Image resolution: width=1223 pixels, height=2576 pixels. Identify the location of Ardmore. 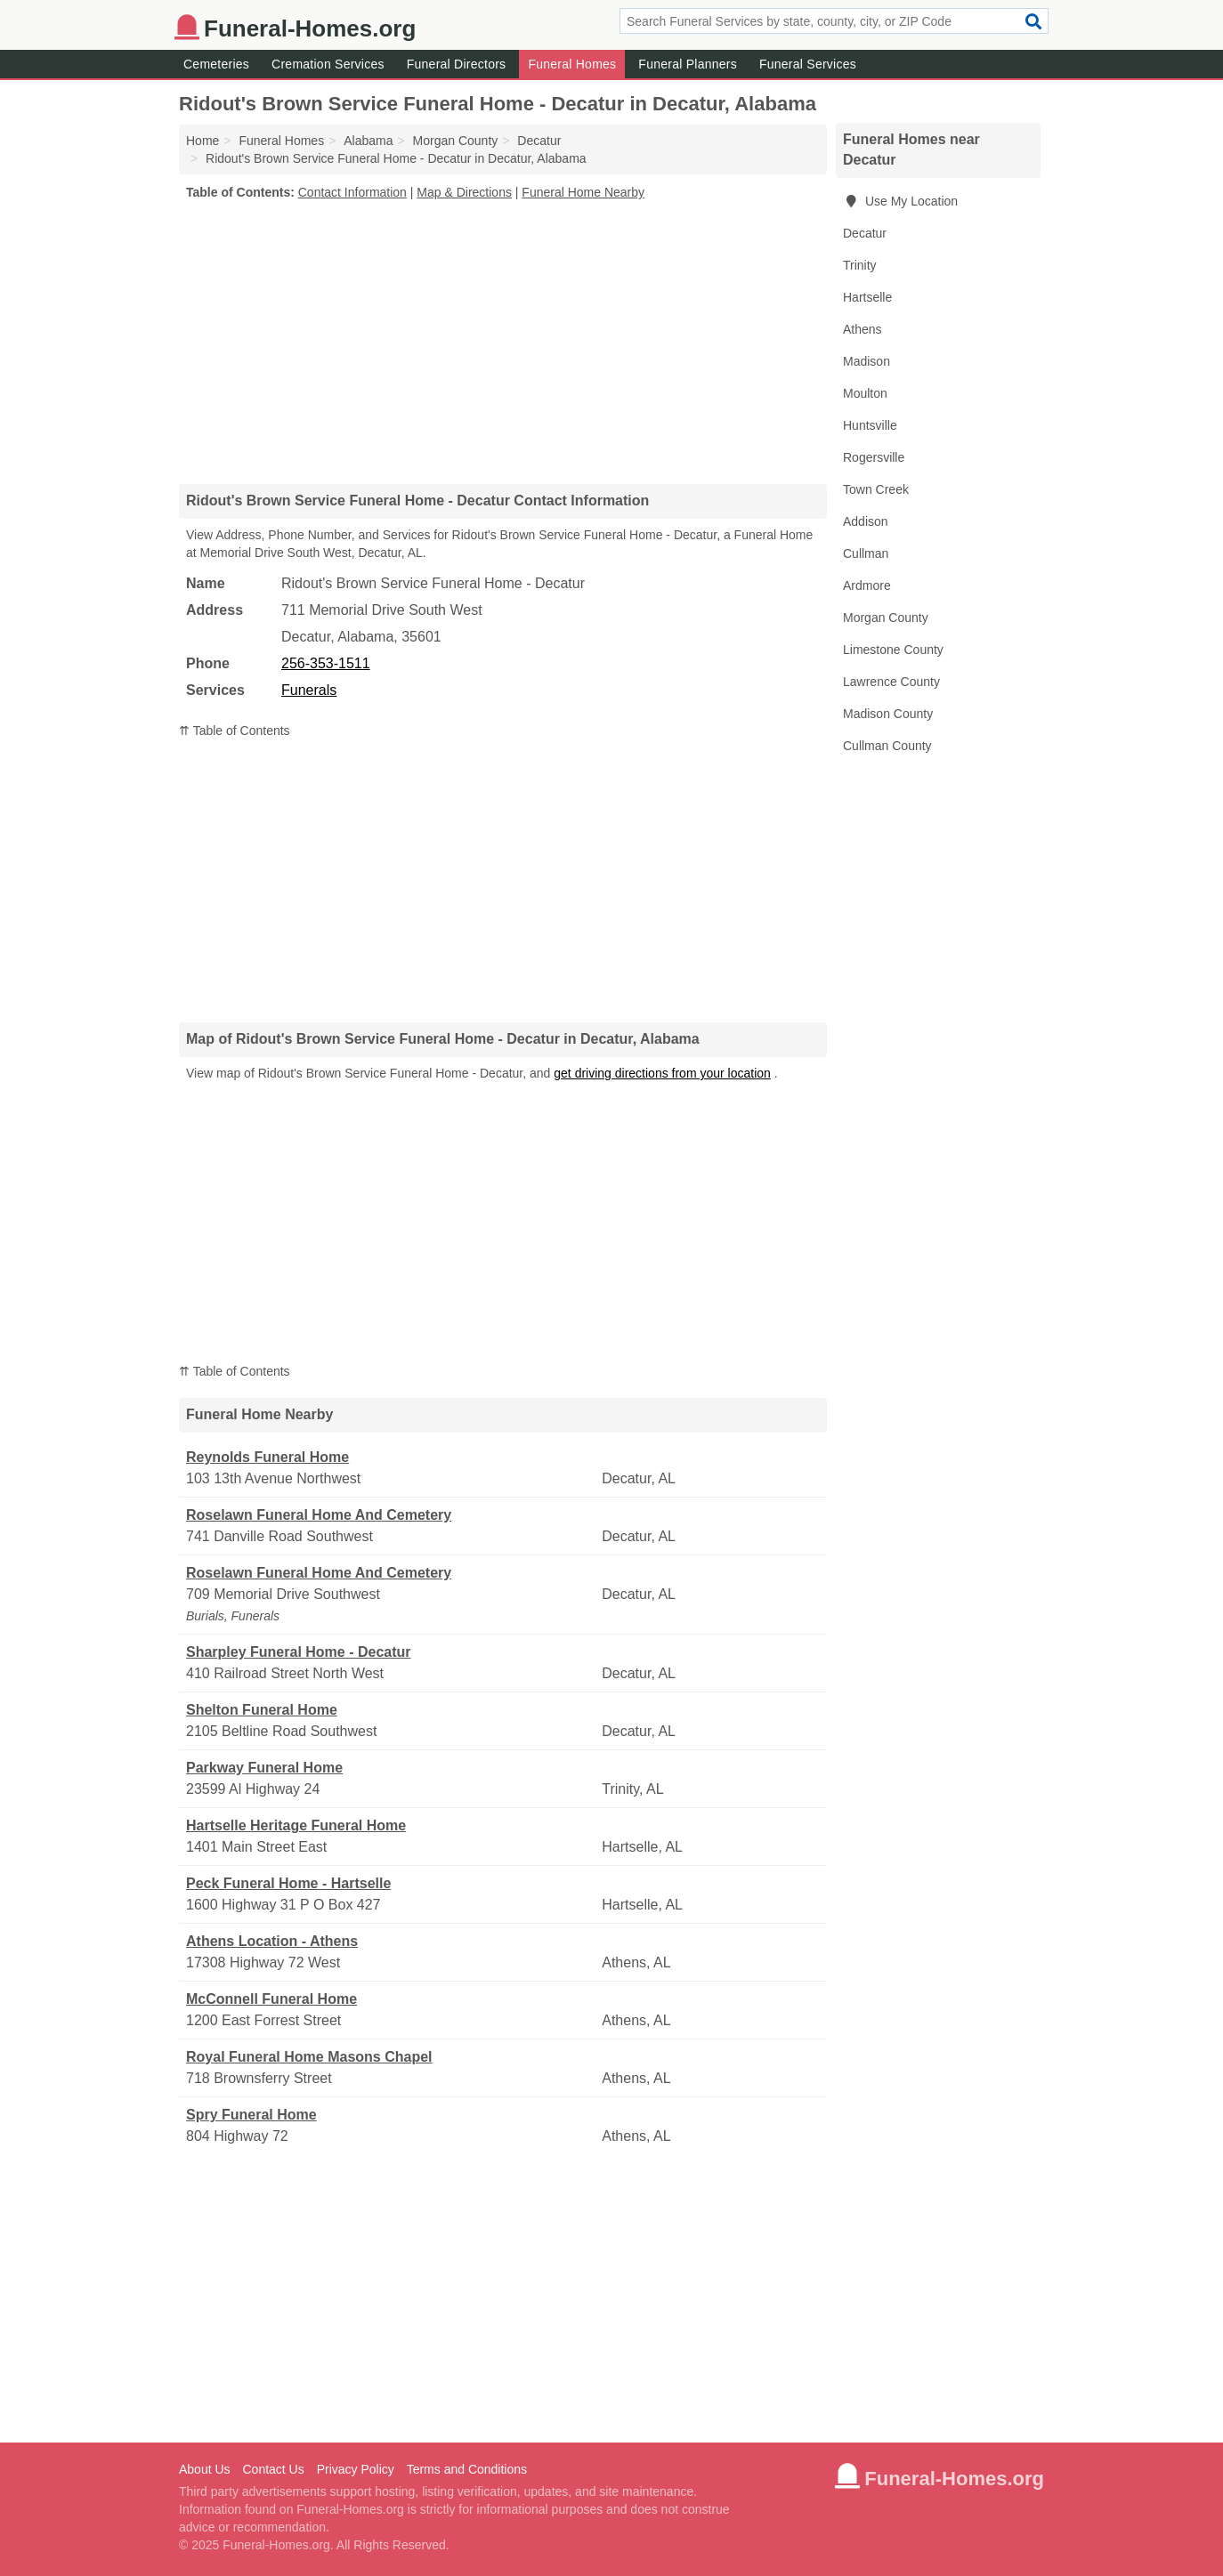
(867, 585).